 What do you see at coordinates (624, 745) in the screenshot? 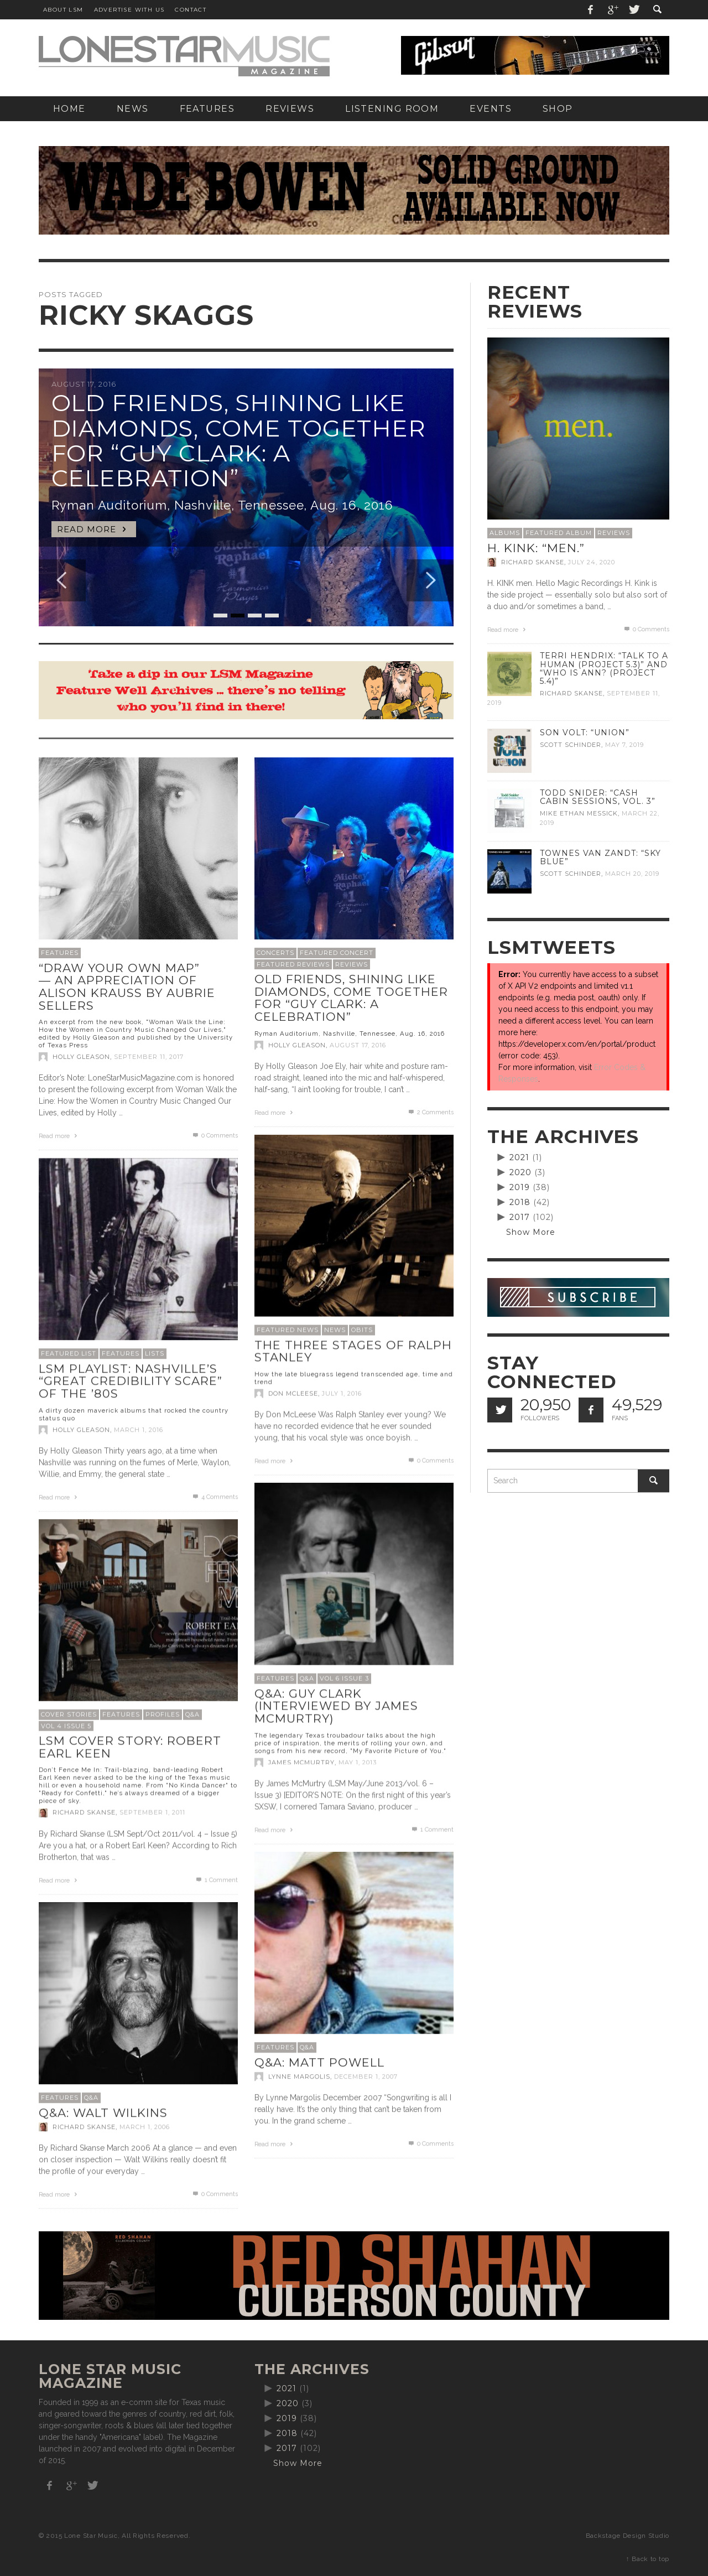
I see `May 7, 2019` at bounding box center [624, 745].